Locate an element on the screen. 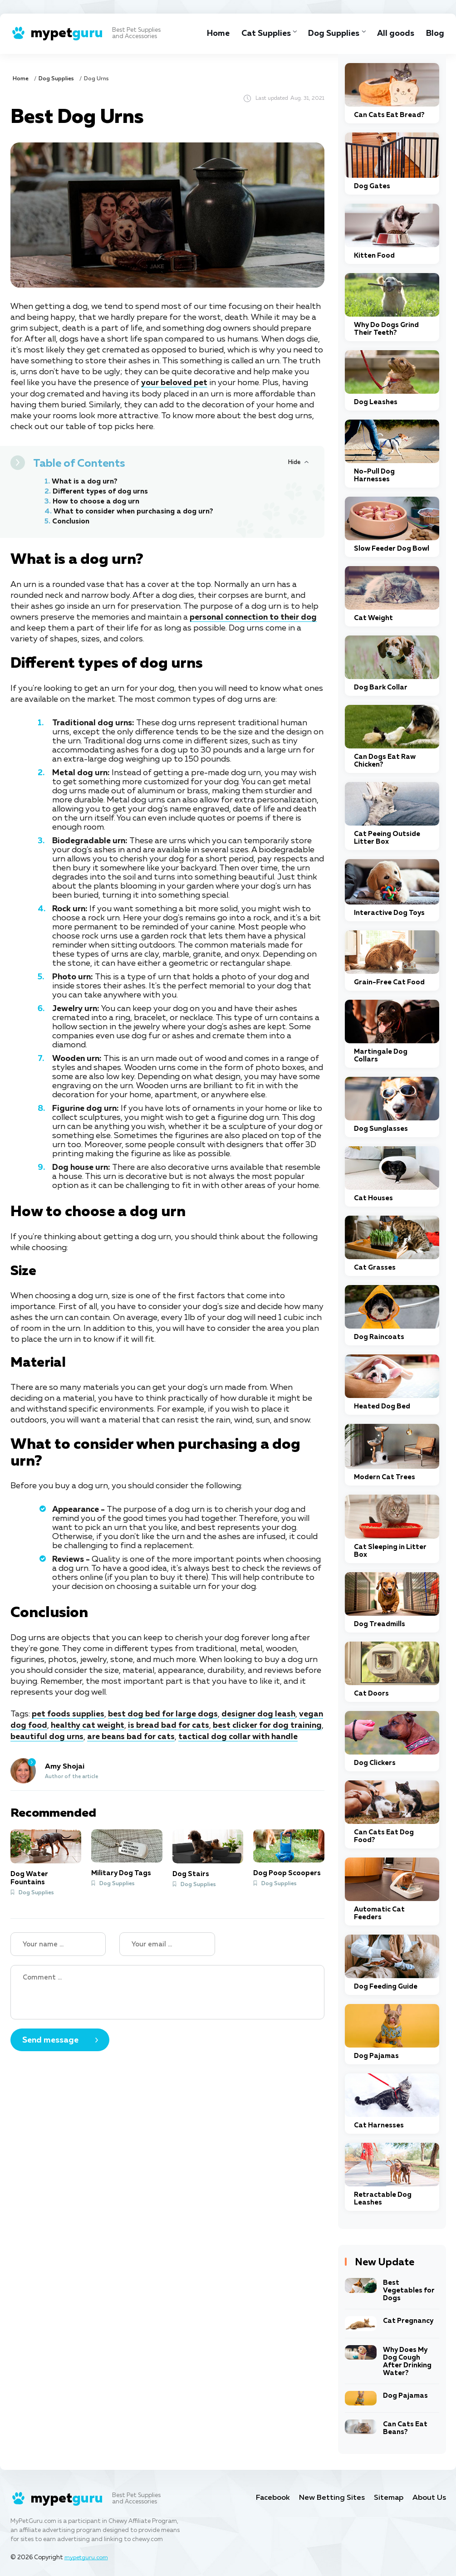 The height and width of the screenshot is (2576, 456). Dog Leashes is located at coordinates (375, 402).